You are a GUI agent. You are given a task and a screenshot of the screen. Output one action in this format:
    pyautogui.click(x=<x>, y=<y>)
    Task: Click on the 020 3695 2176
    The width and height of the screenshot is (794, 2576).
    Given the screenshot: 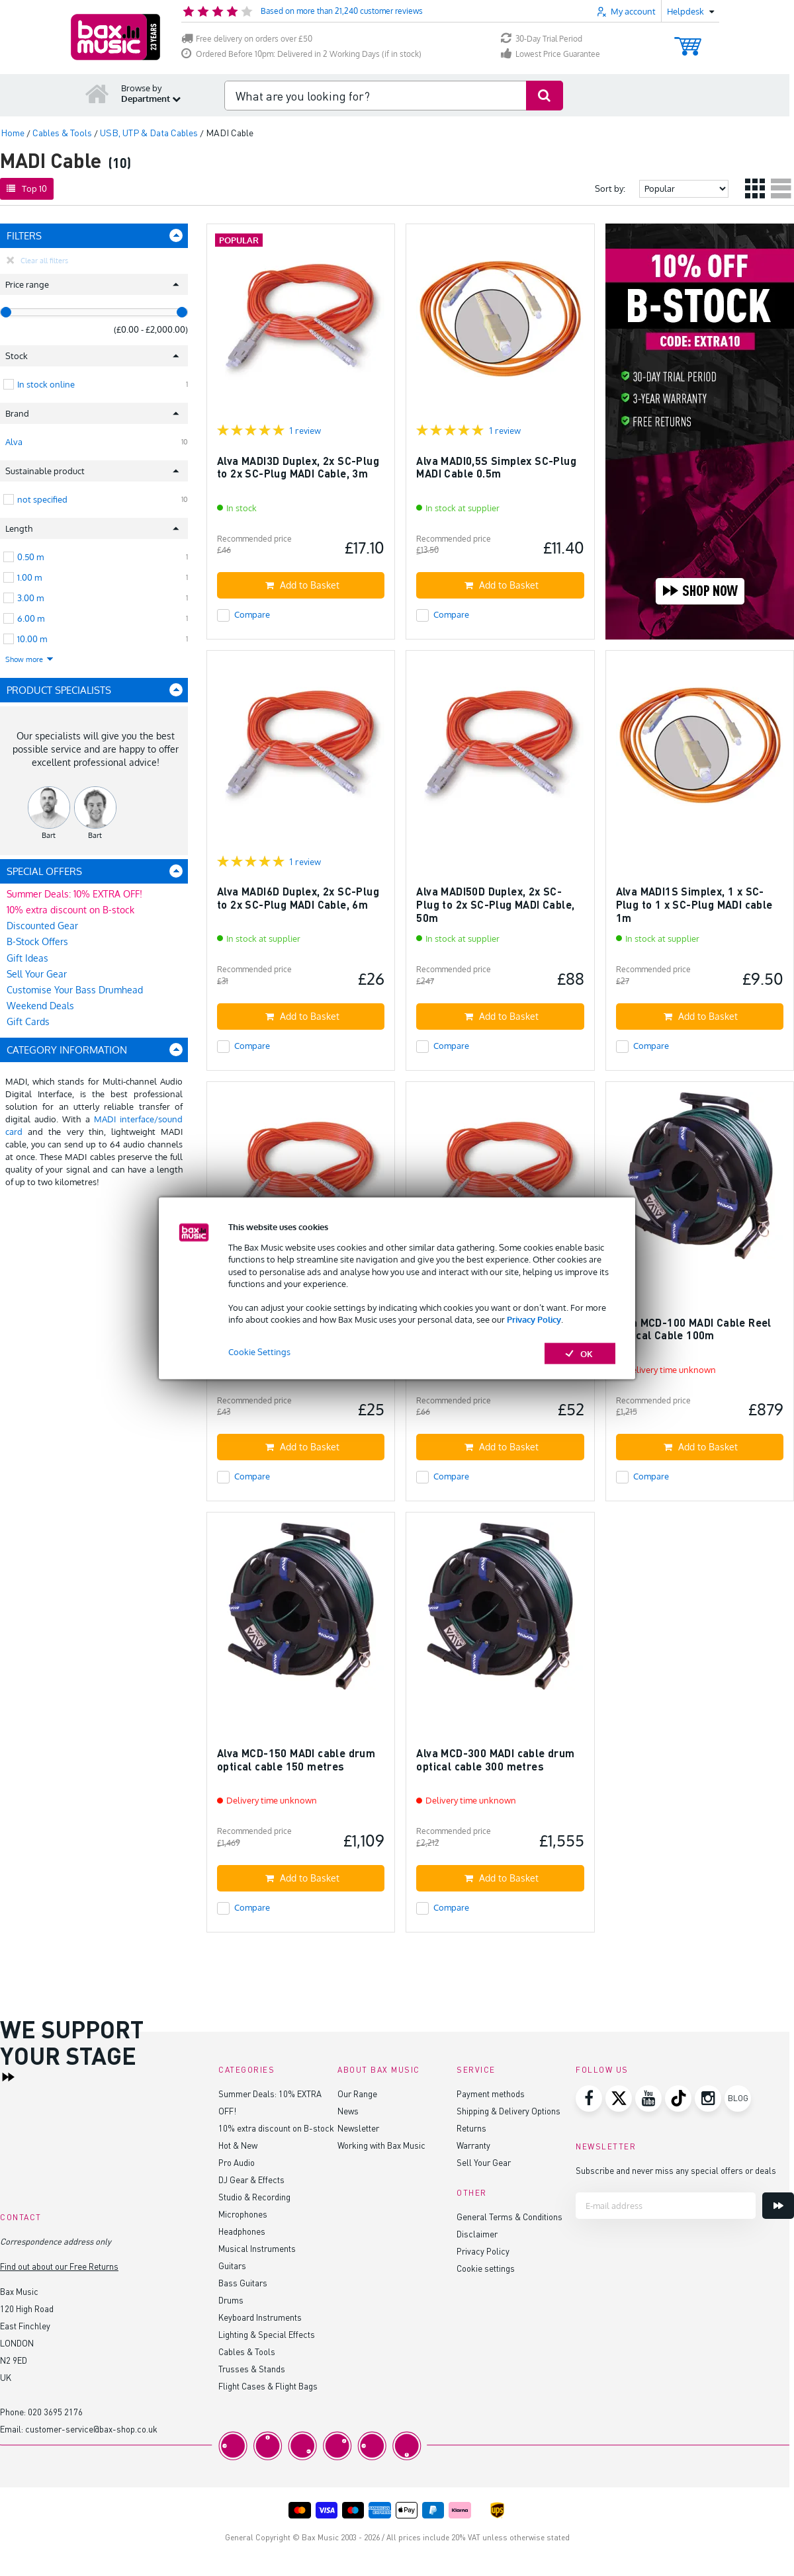 What is the action you would take?
    pyautogui.click(x=55, y=2411)
    